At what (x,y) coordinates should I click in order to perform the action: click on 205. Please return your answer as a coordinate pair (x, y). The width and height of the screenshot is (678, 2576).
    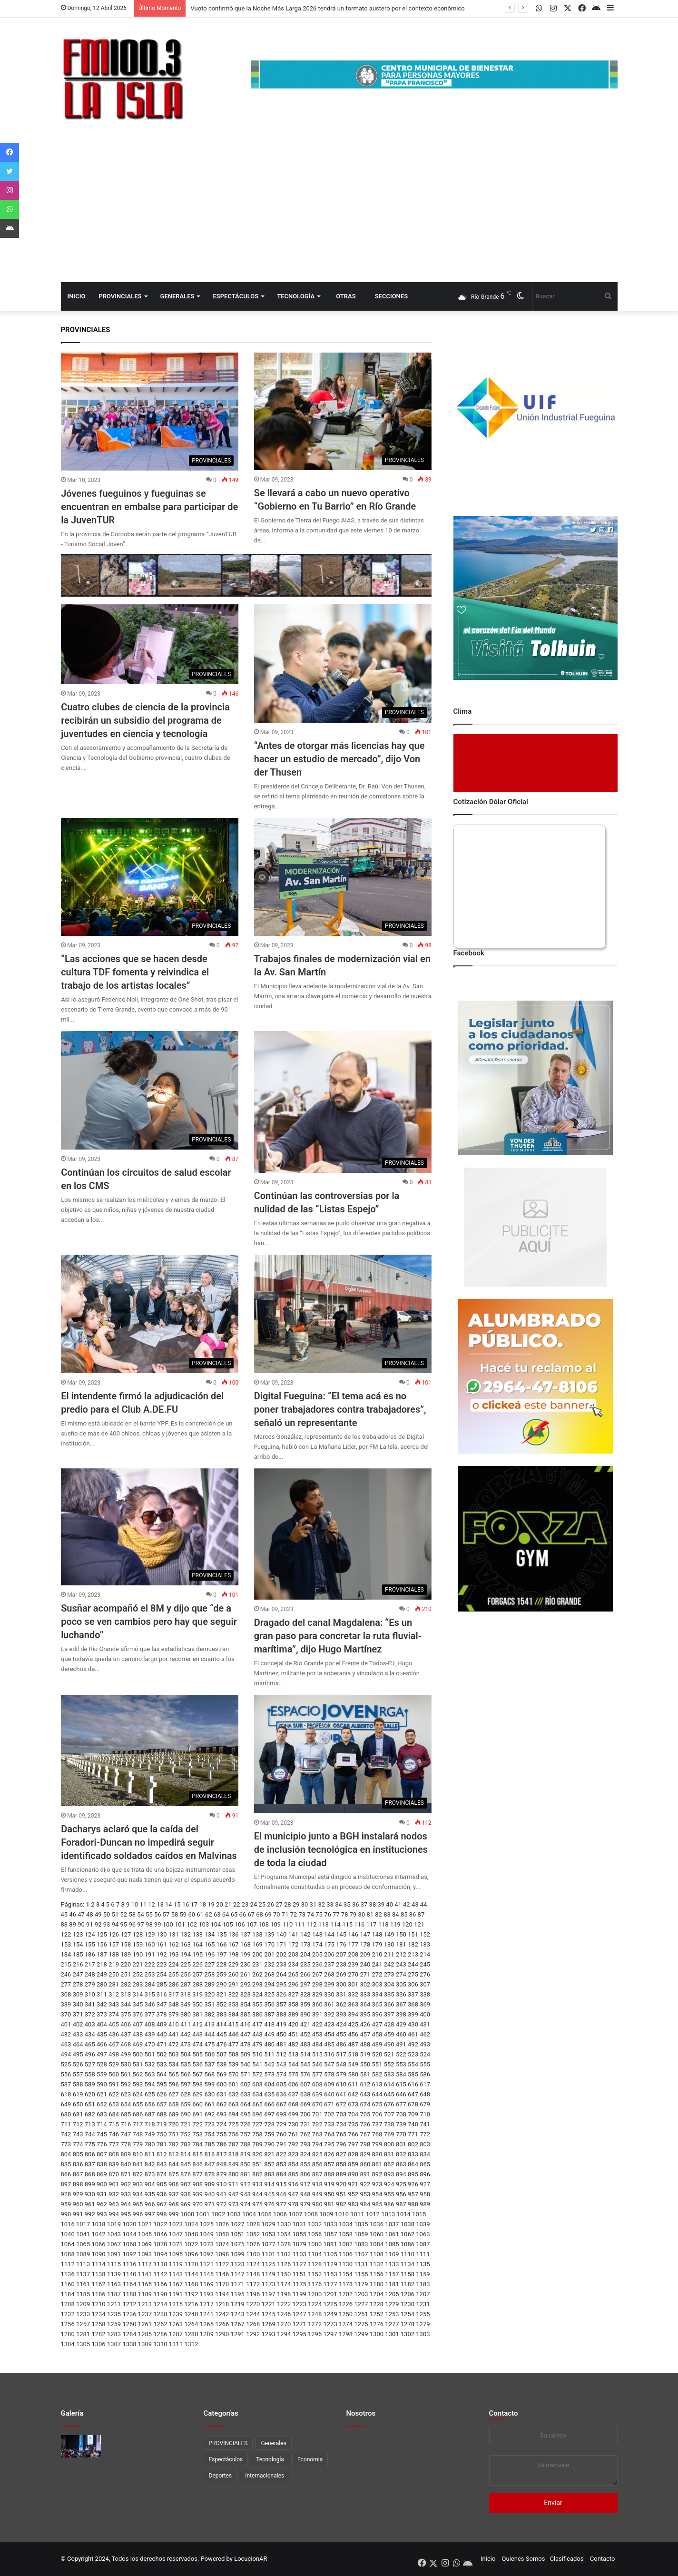
    Looking at the image, I should click on (317, 1954).